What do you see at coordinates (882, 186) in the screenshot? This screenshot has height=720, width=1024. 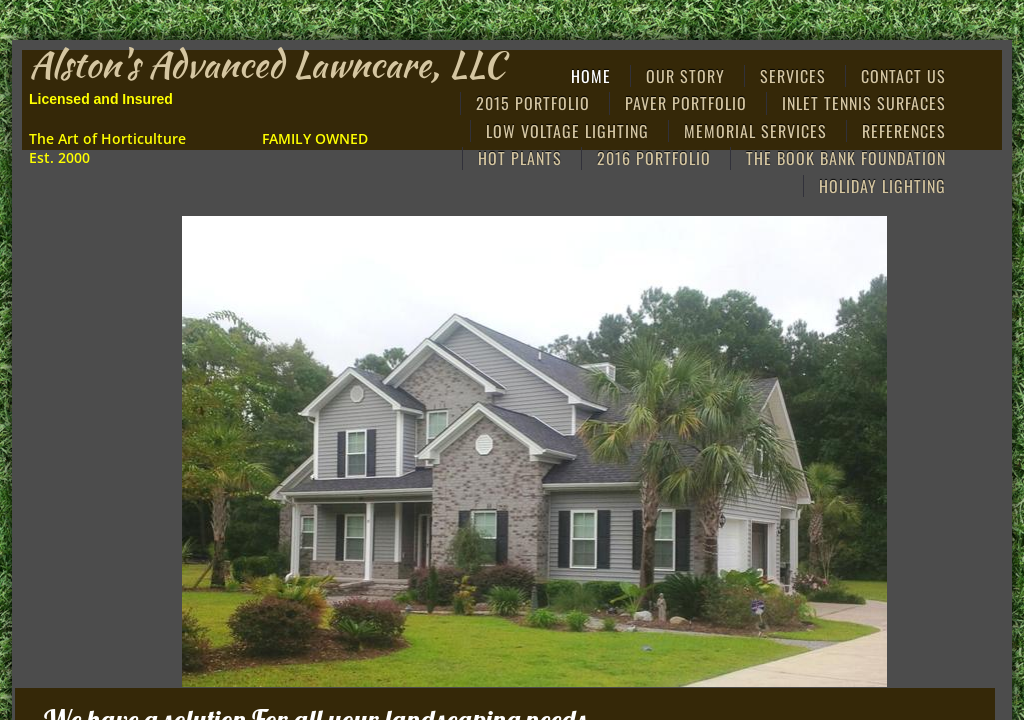 I see `HOLIDAY LIGHTING` at bounding box center [882, 186].